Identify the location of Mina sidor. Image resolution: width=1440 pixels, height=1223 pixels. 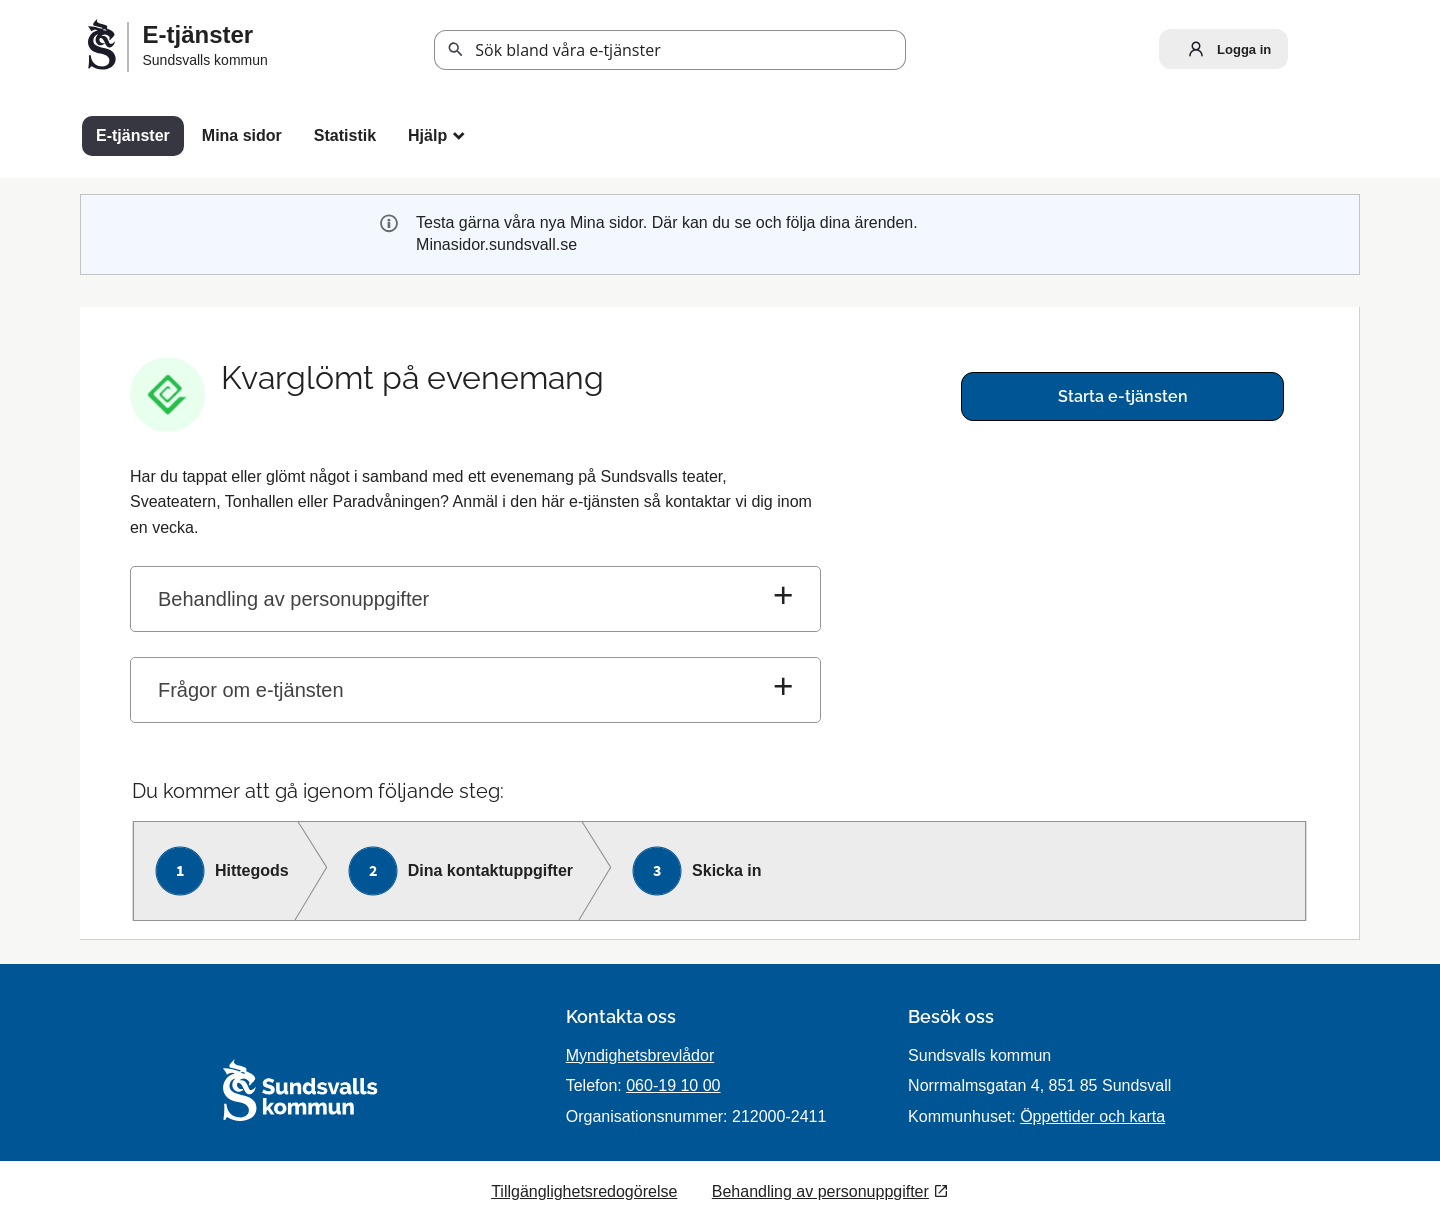
(242, 135).